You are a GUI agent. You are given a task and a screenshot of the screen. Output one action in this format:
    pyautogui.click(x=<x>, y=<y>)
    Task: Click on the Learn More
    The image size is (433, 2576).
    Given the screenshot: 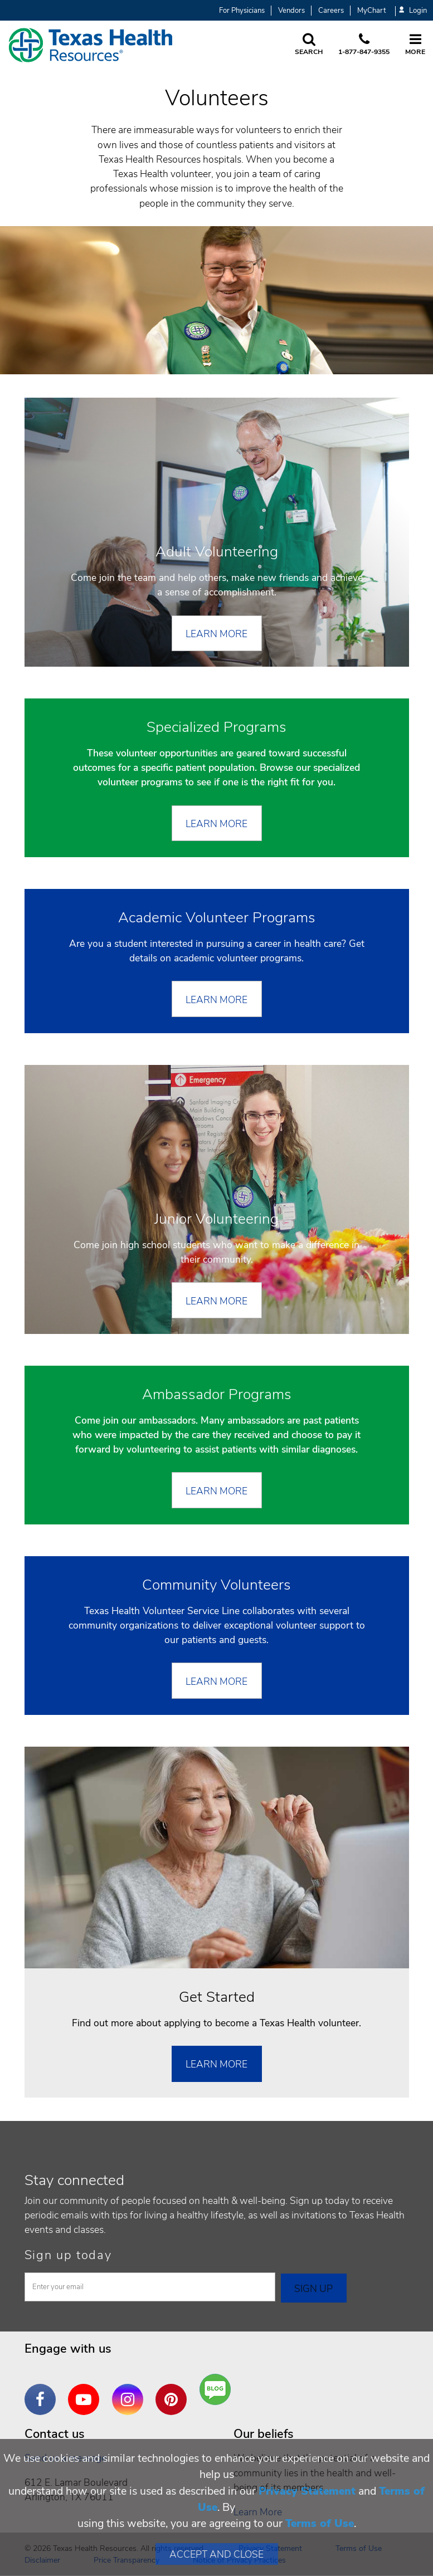 What is the action you would take?
    pyautogui.click(x=216, y=634)
    